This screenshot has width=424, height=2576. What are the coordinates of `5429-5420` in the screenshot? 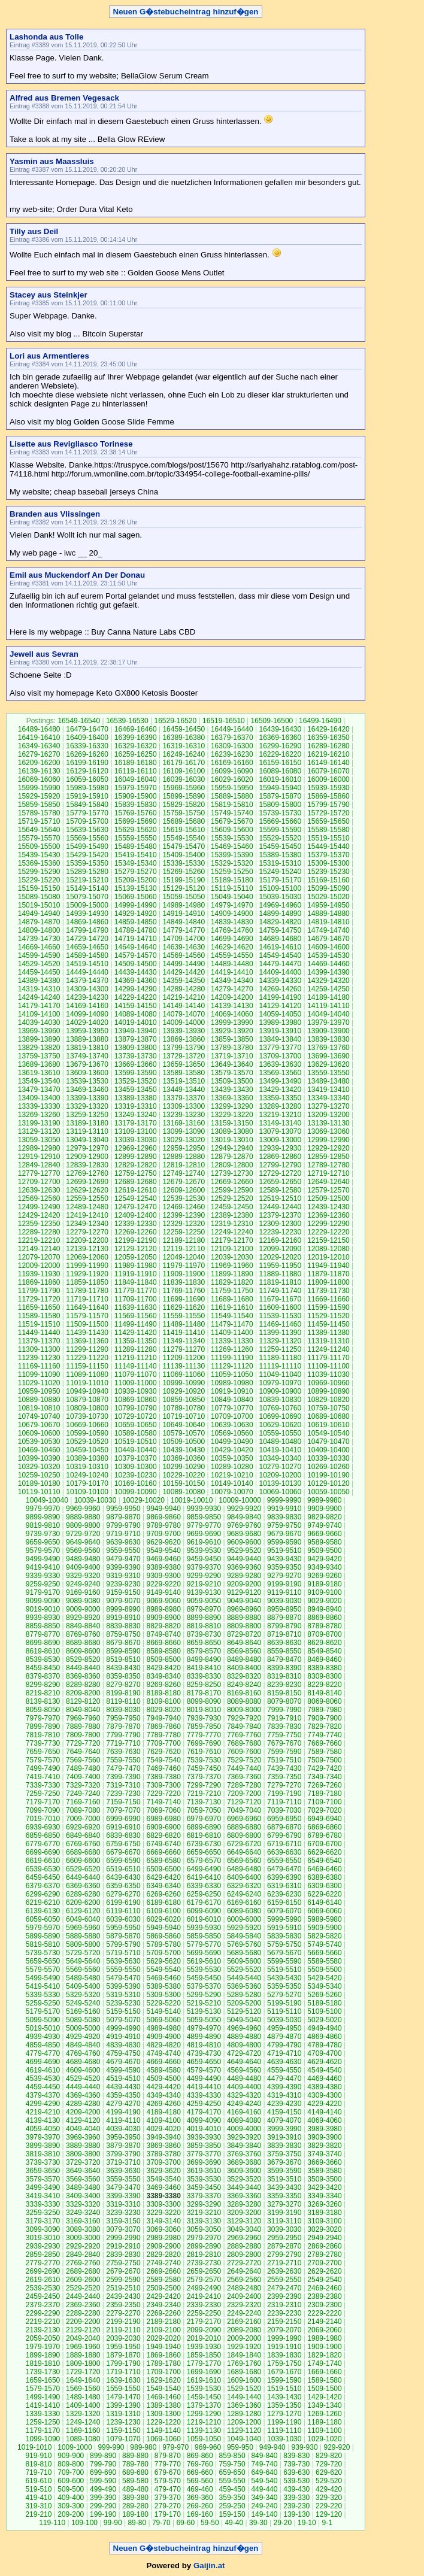 It's located at (324, 1978).